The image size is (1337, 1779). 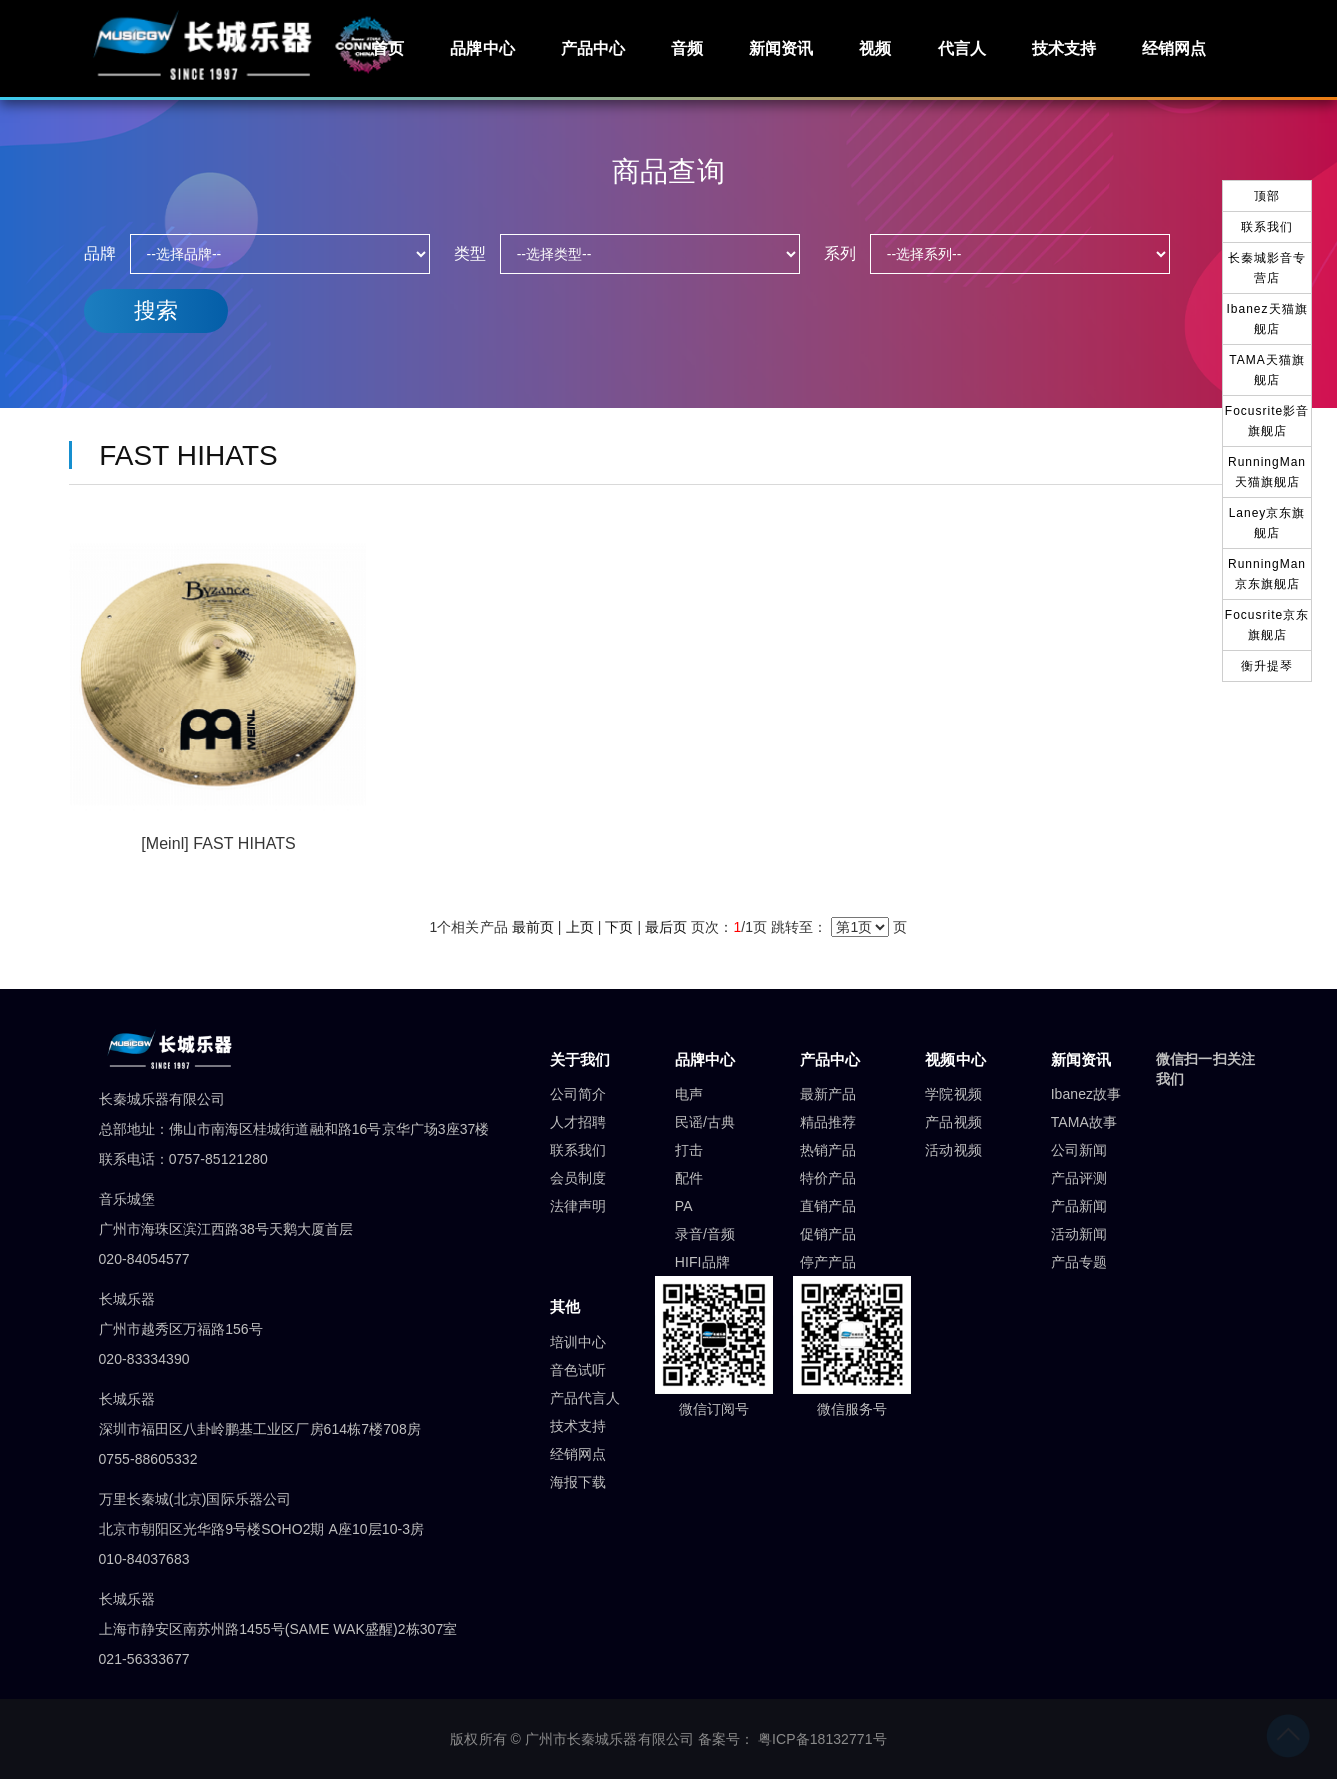 I want to click on 热销产品, so click(x=828, y=1150).